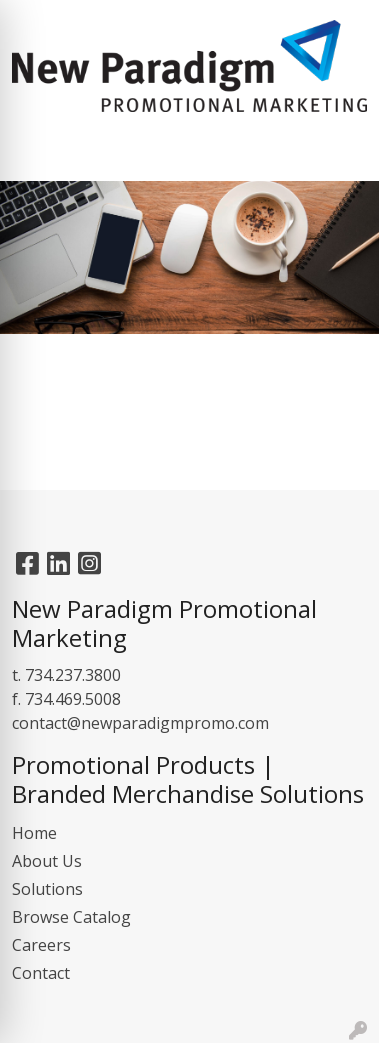 The height and width of the screenshot is (1043, 379). What do you see at coordinates (140, 723) in the screenshot?
I see `contact@newparadigmpromo.com` at bounding box center [140, 723].